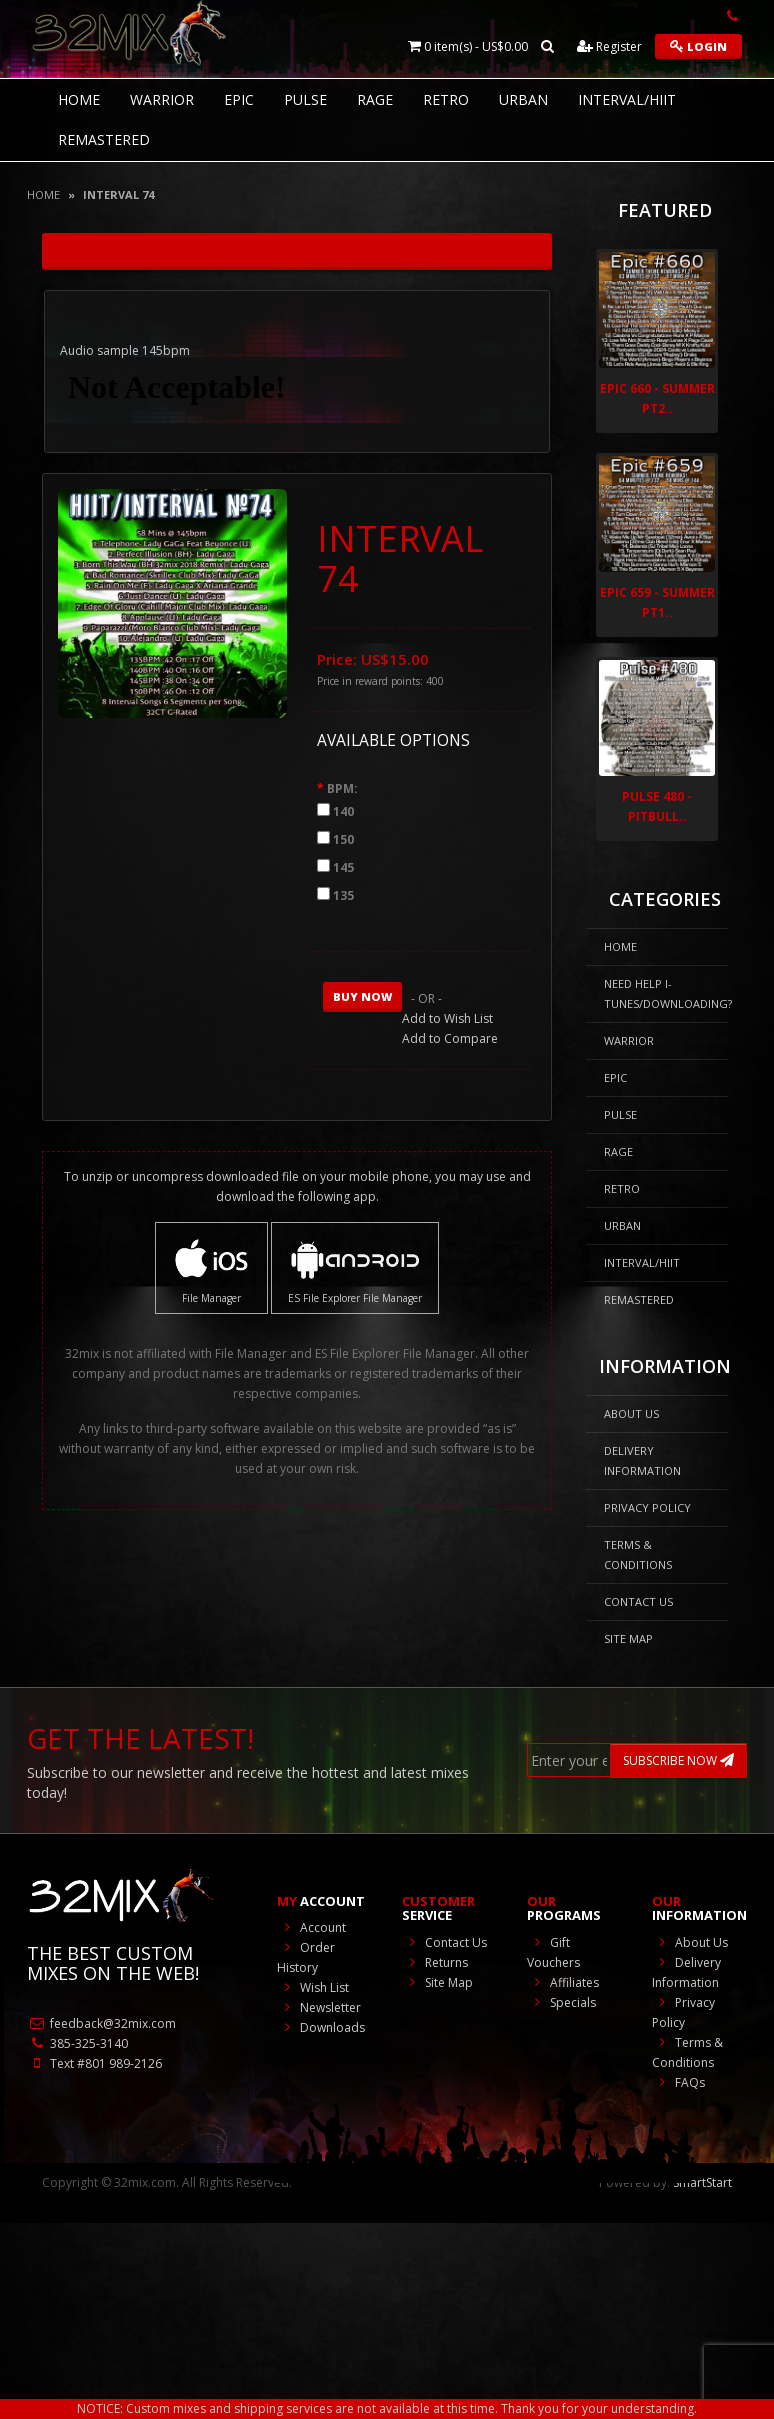 This screenshot has height=2419, width=774. What do you see at coordinates (523, 99) in the screenshot?
I see `Urban` at bounding box center [523, 99].